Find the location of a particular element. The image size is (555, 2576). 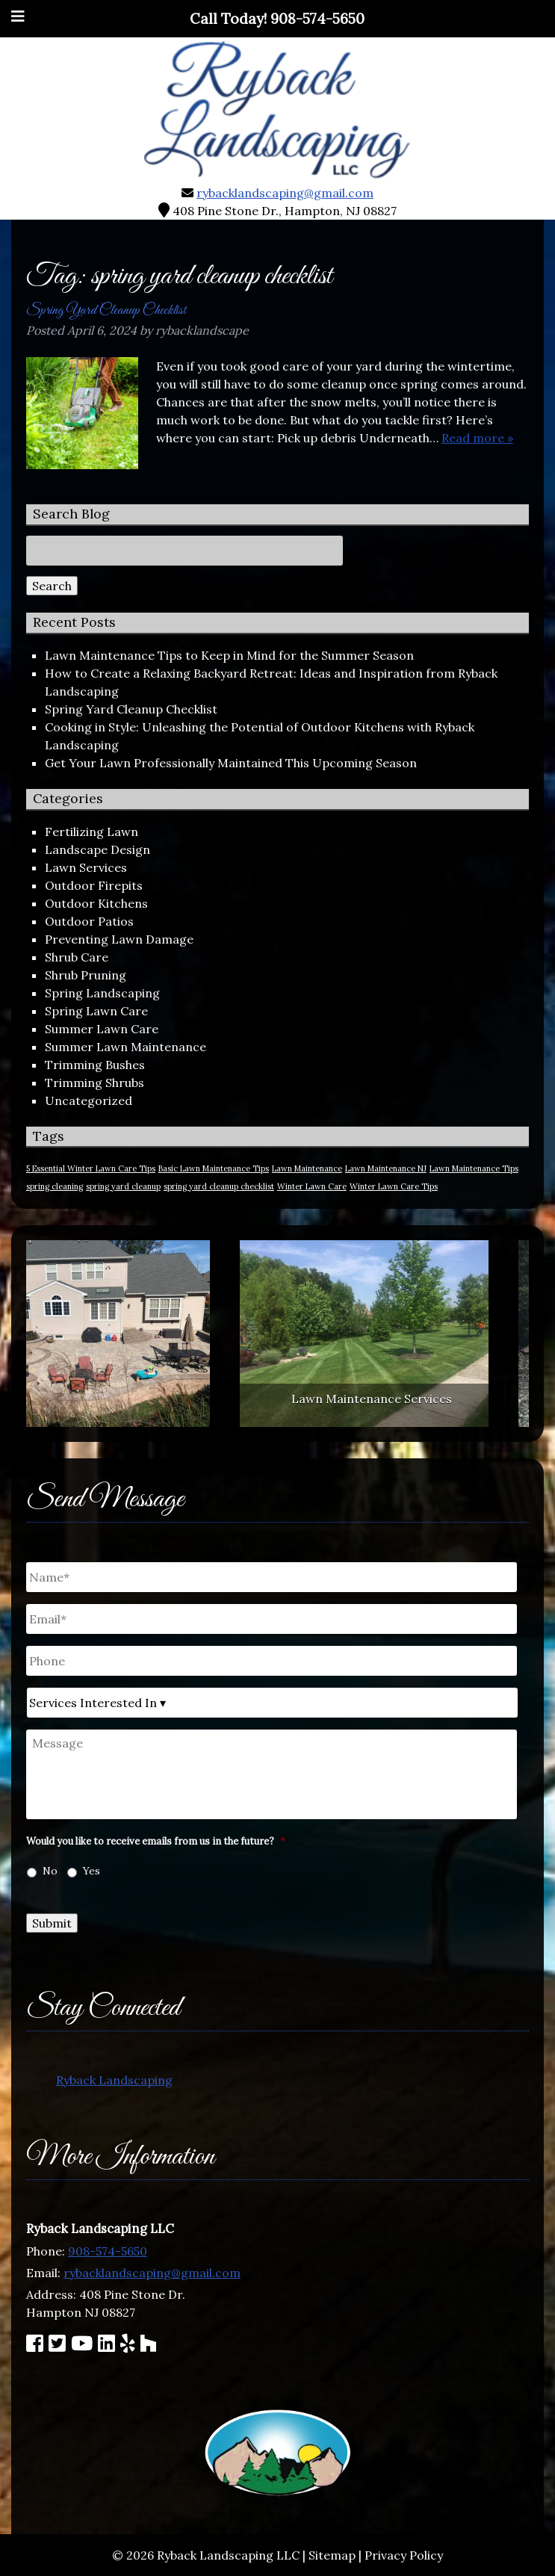

Winter Lawn Care [Winter Lawn Care (1 item)] is located at coordinates (312, 1186).